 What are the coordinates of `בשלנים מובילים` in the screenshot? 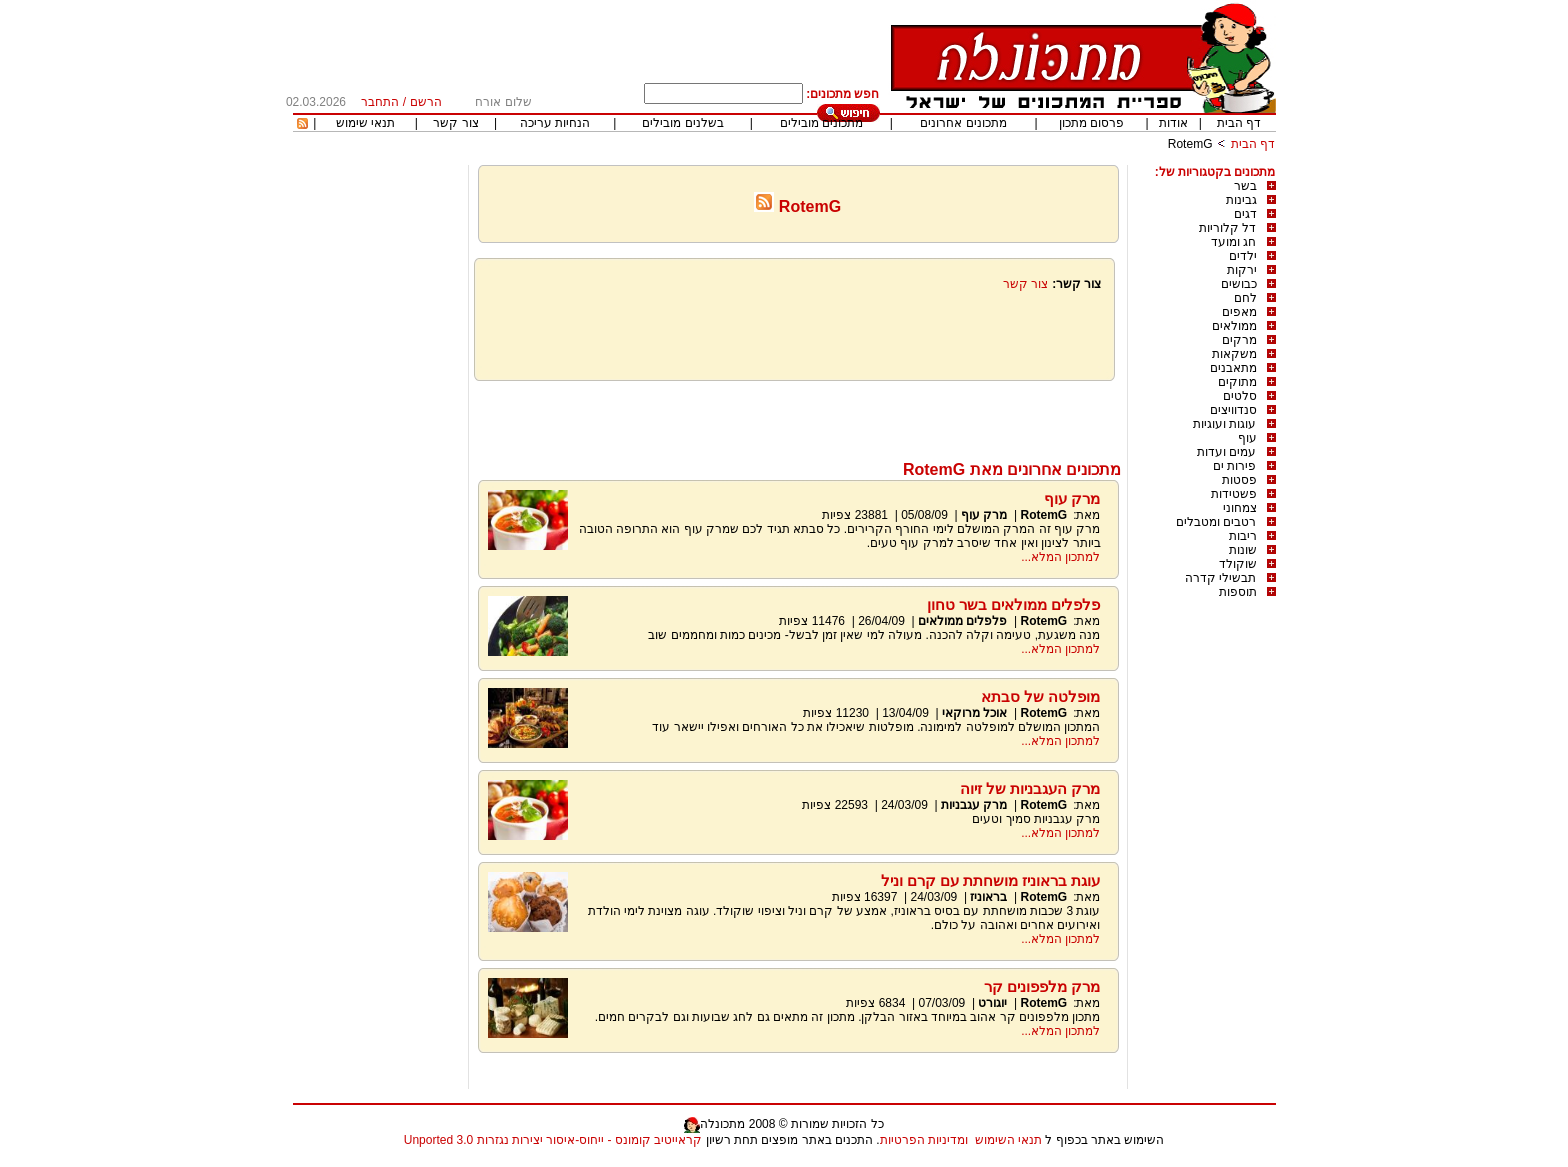 It's located at (682, 123).